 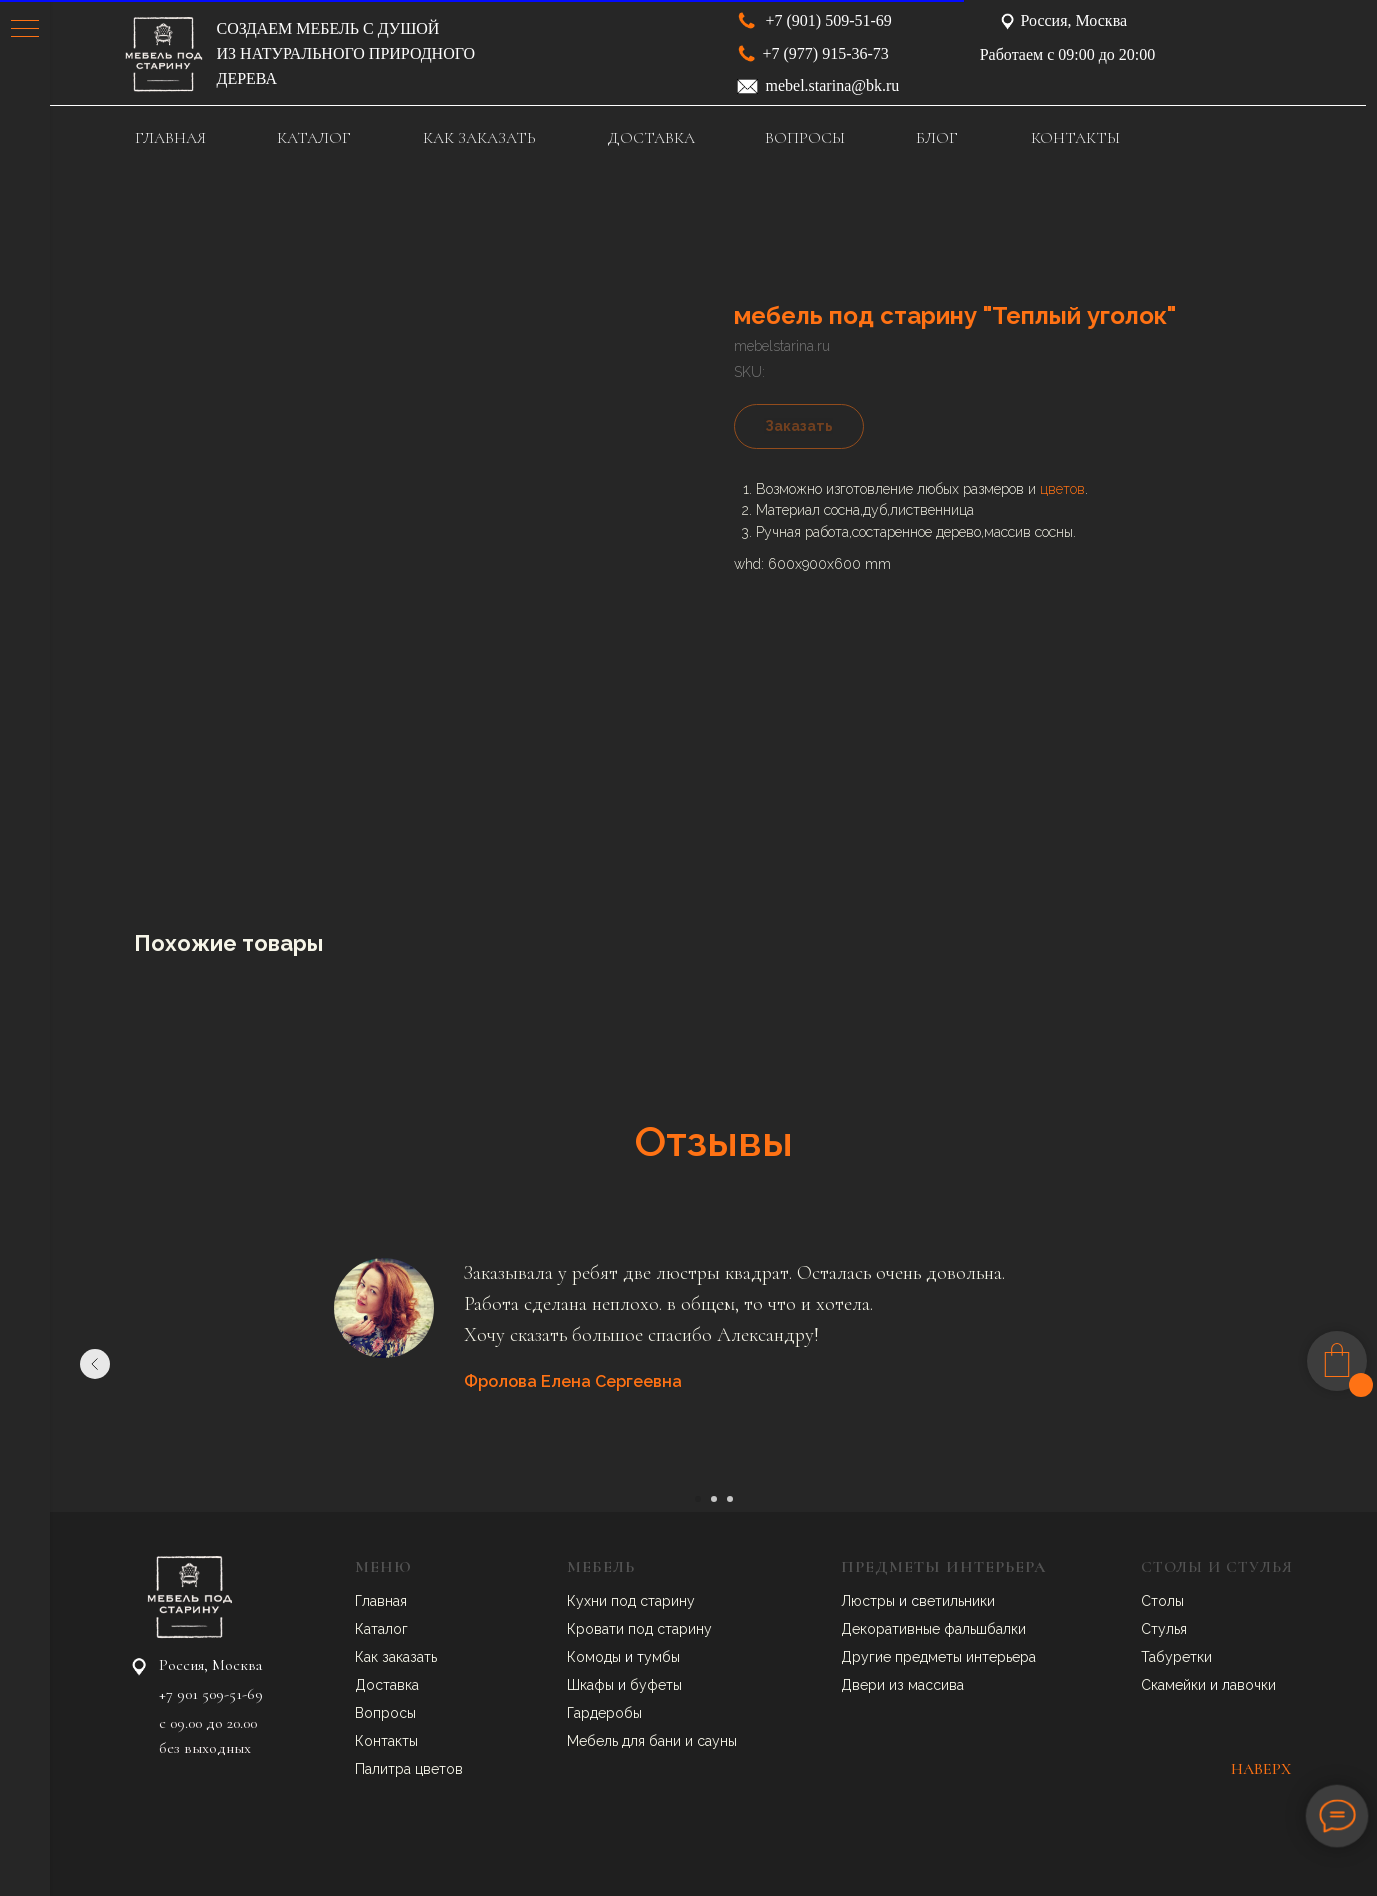 What do you see at coordinates (381, 1601) in the screenshot?
I see `Главная` at bounding box center [381, 1601].